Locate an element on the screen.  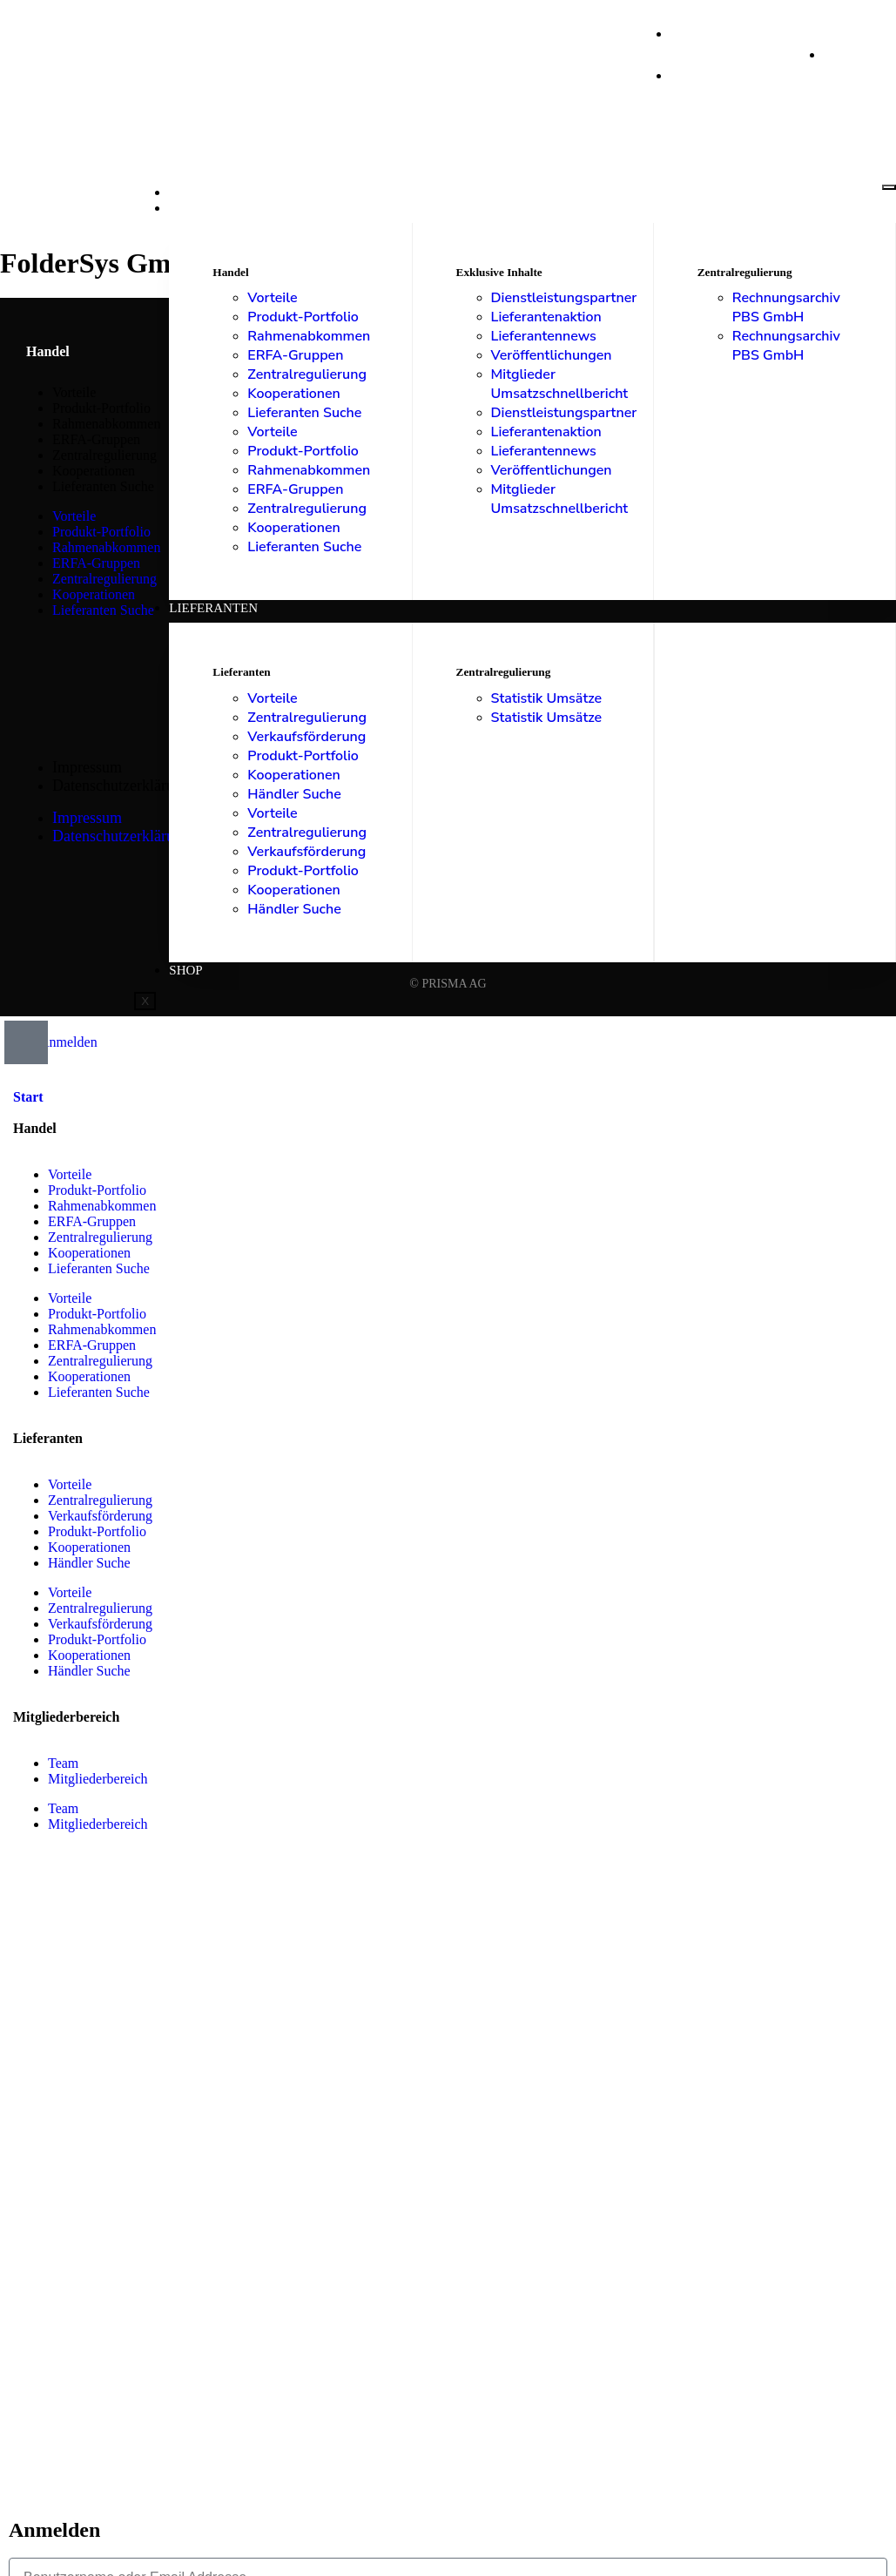
Team is located at coordinates (63, 1763).